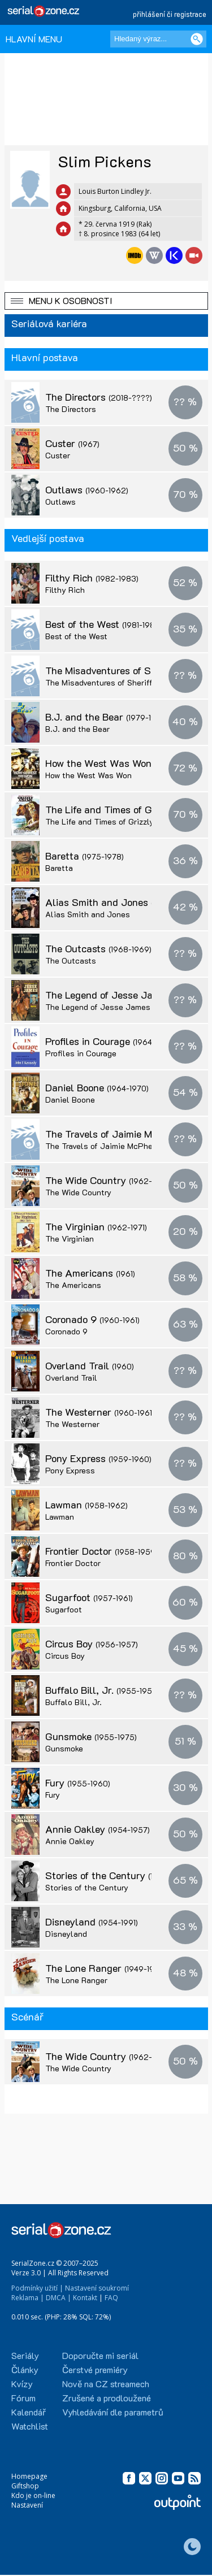 This screenshot has width=212, height=2576. What do you see at coordinates (105, 716) in the screenshot?
I see `B.J. and the Bear` at bounding box center [105, 716].